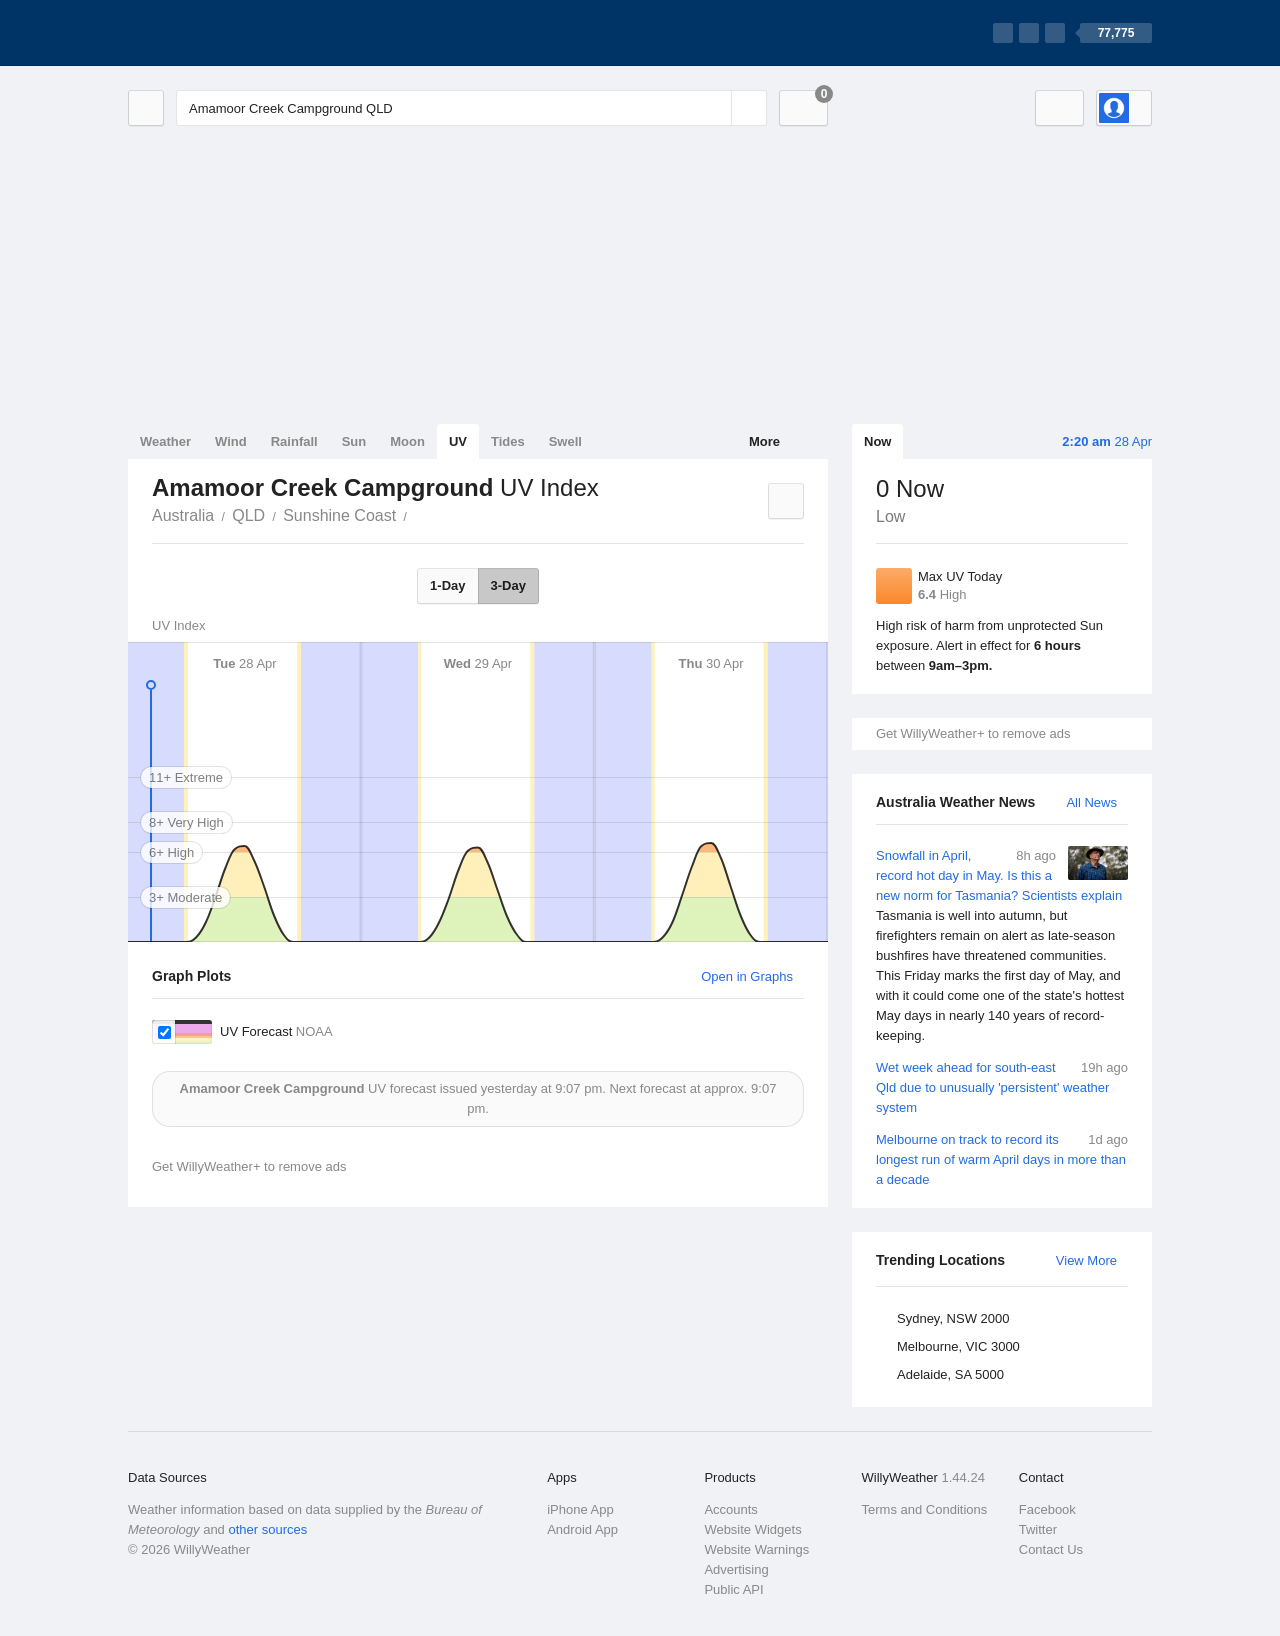 This screenshot has width=1280, height=1636. I want to click on other sources, so click(267, 1529).